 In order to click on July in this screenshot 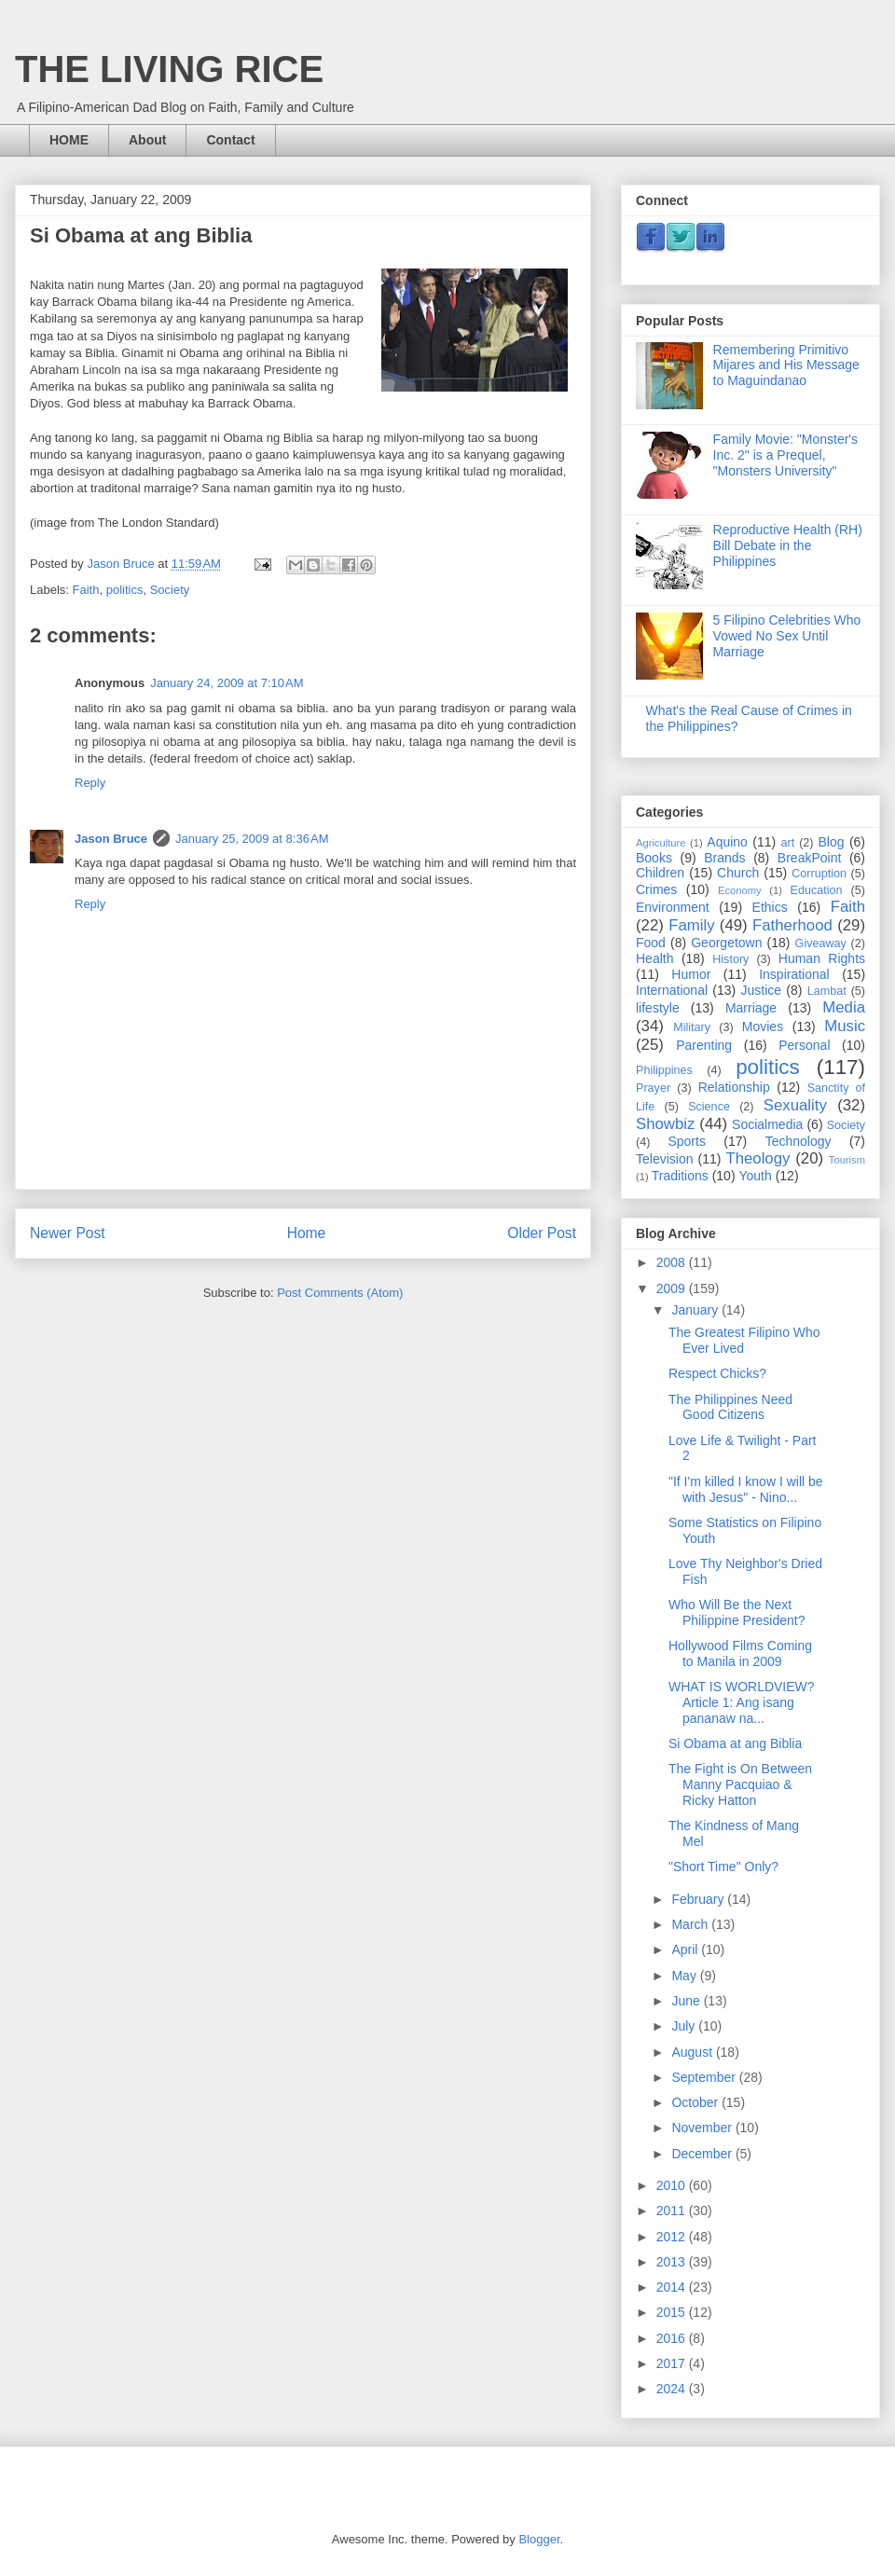, I will do `click(684, 2025)`.